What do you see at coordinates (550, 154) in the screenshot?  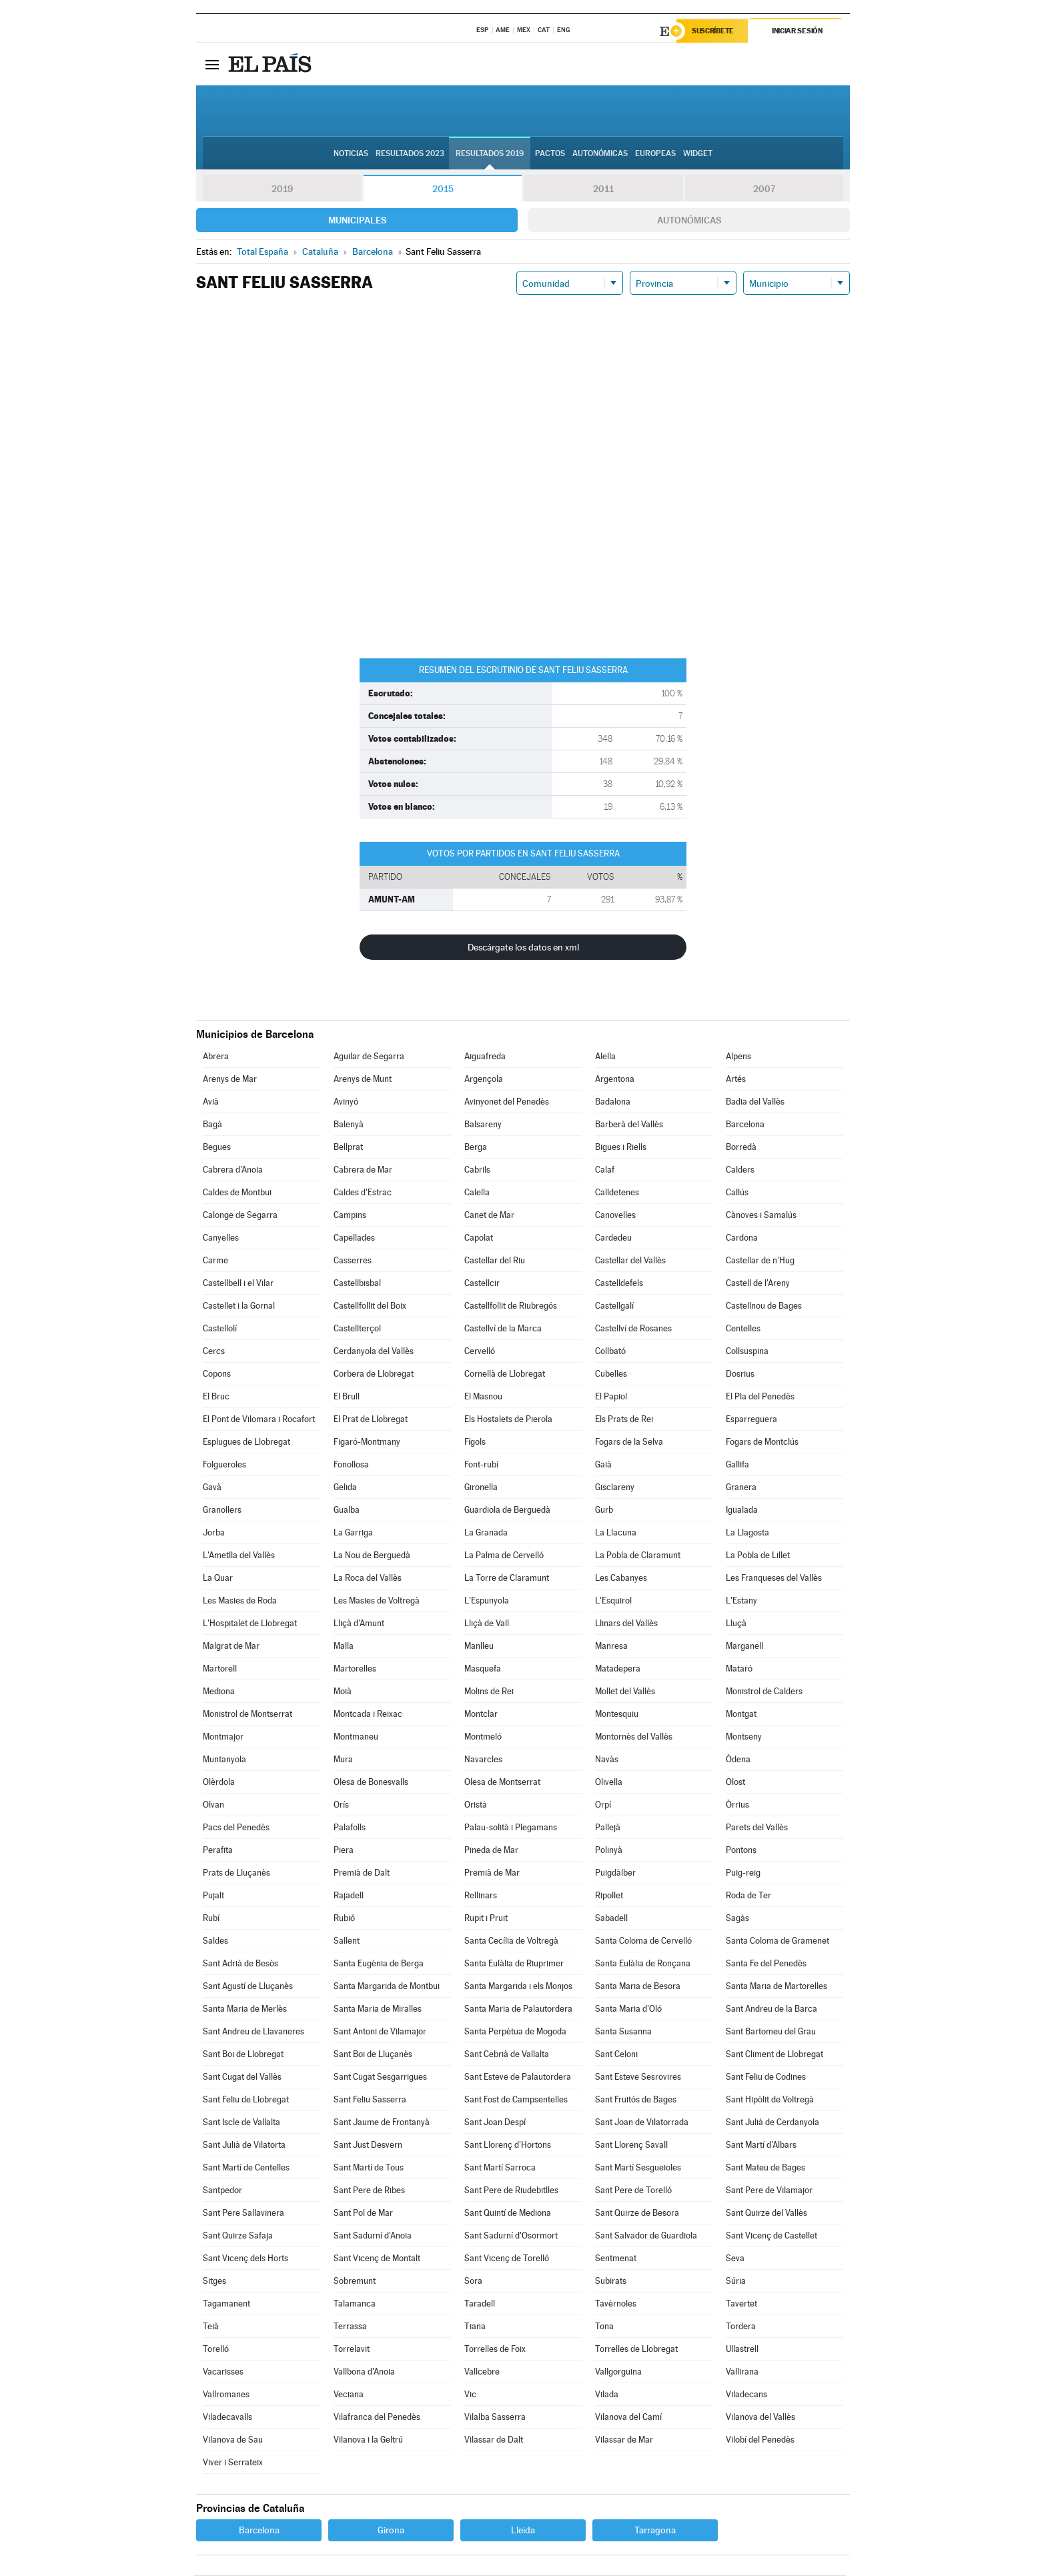 I see `Pactos` at bounding box center [550, 154].